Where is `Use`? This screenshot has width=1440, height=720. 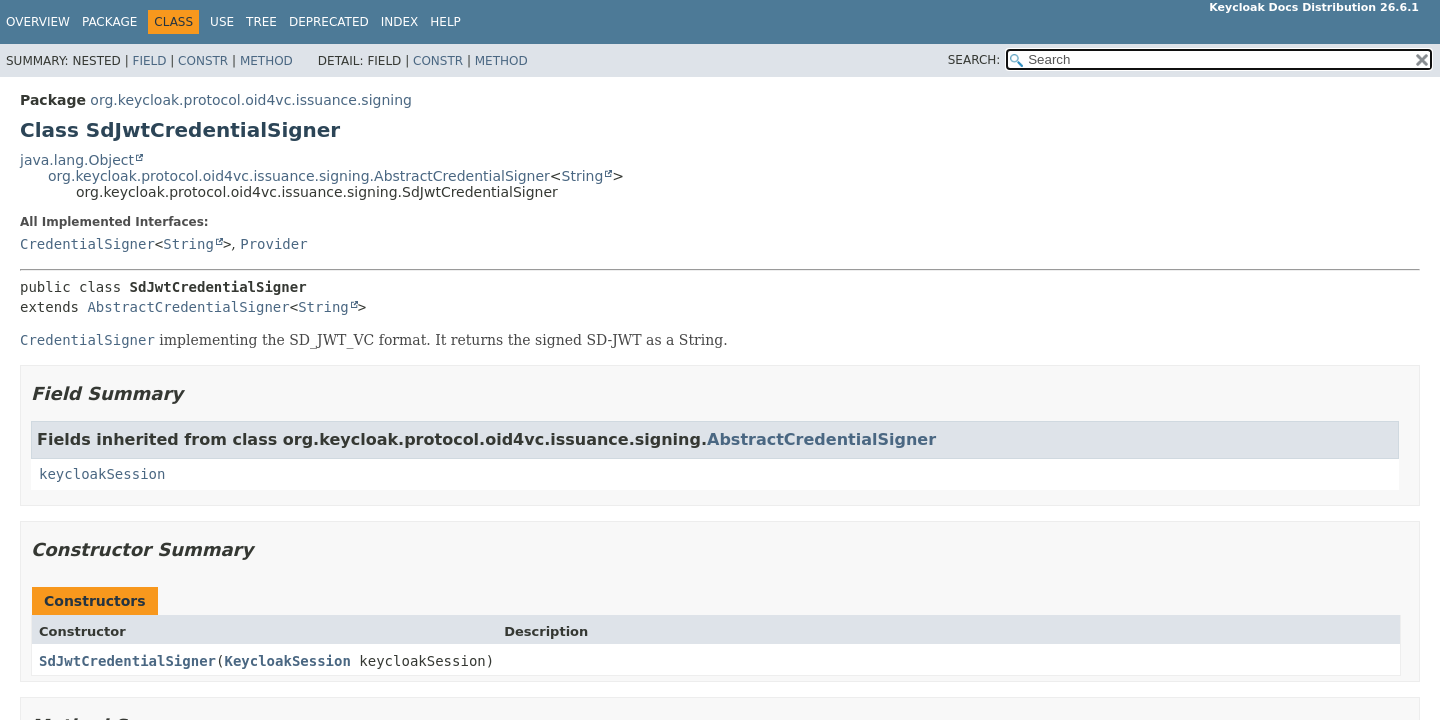
Use is located at coordinates (222, 22).